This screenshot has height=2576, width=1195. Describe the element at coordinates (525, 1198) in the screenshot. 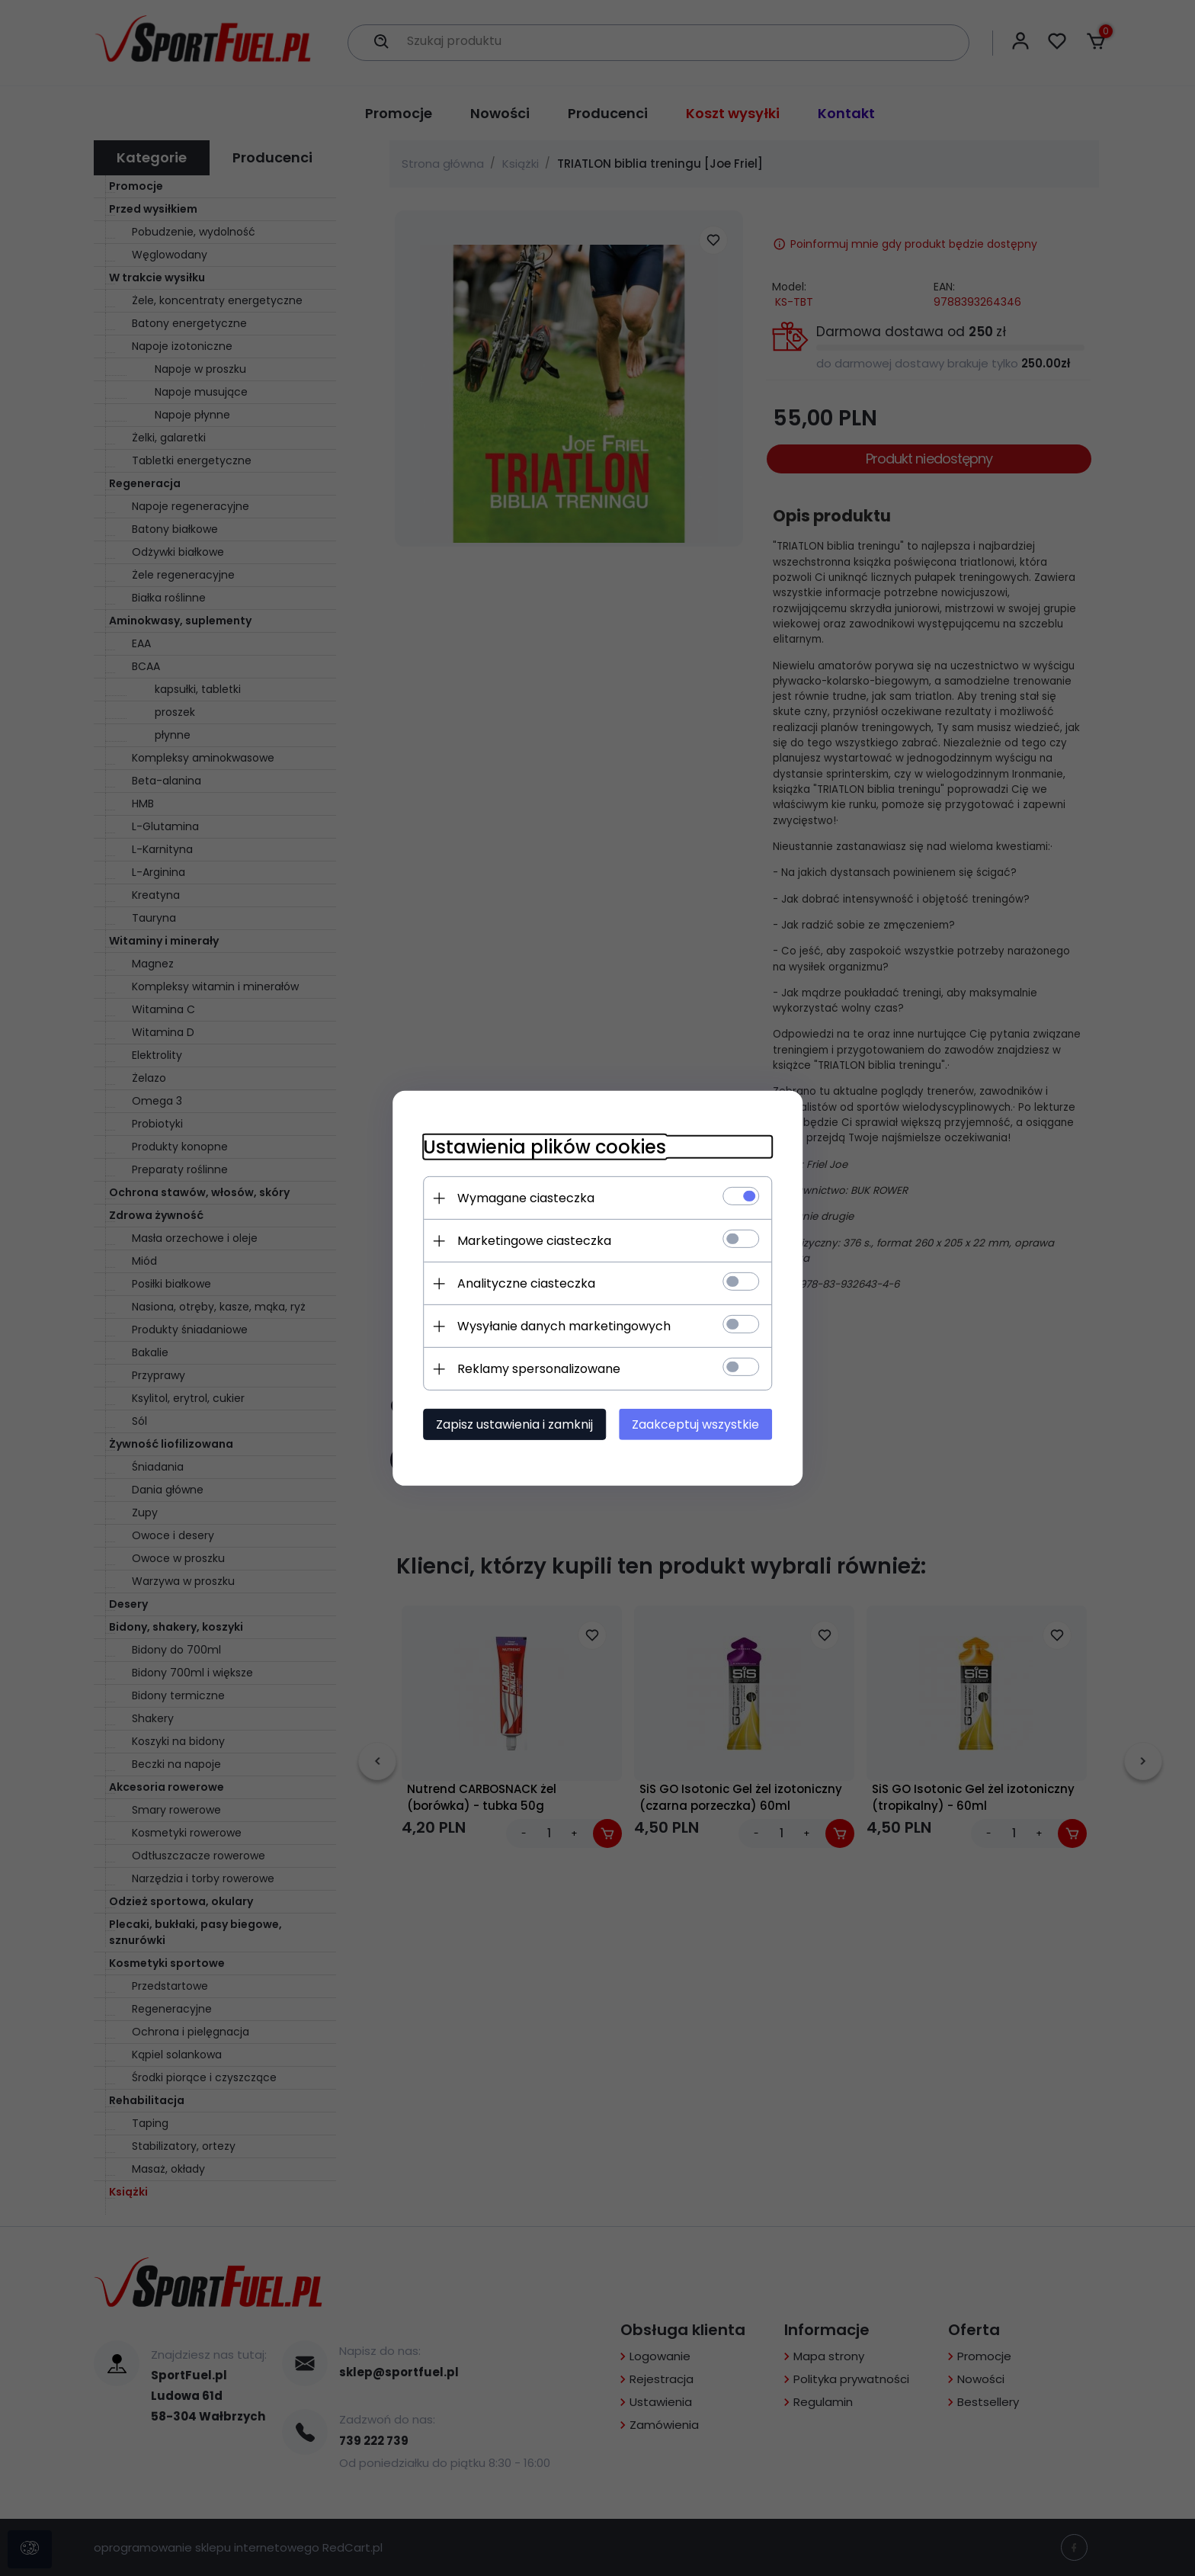

I see `Wymagane ciasteczka` at that location.